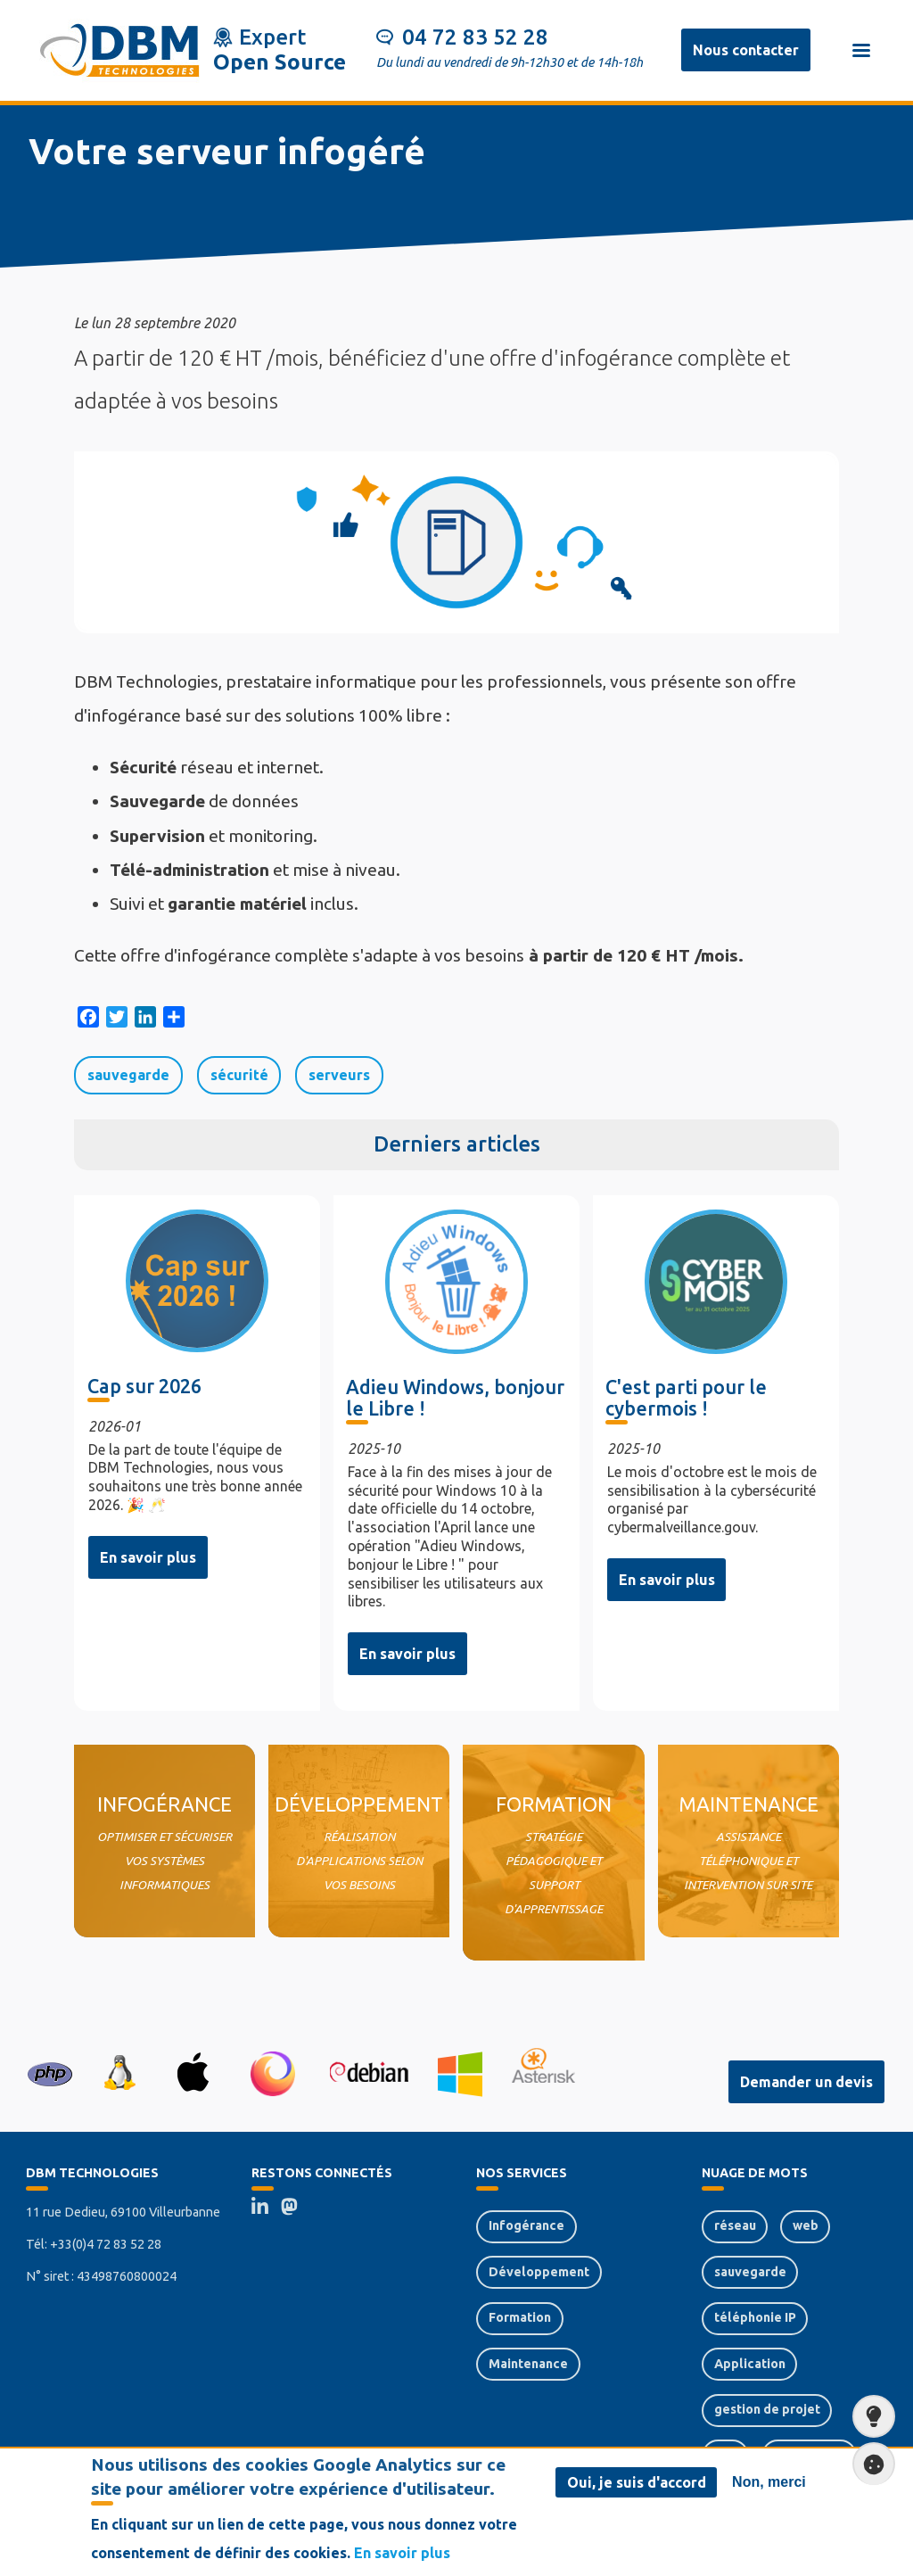 This screenshot has width=913, height=2576. Describe the element at coordinates (636, 2483) in the screenshot. I see `Oui, je suis d'accord` at that location.